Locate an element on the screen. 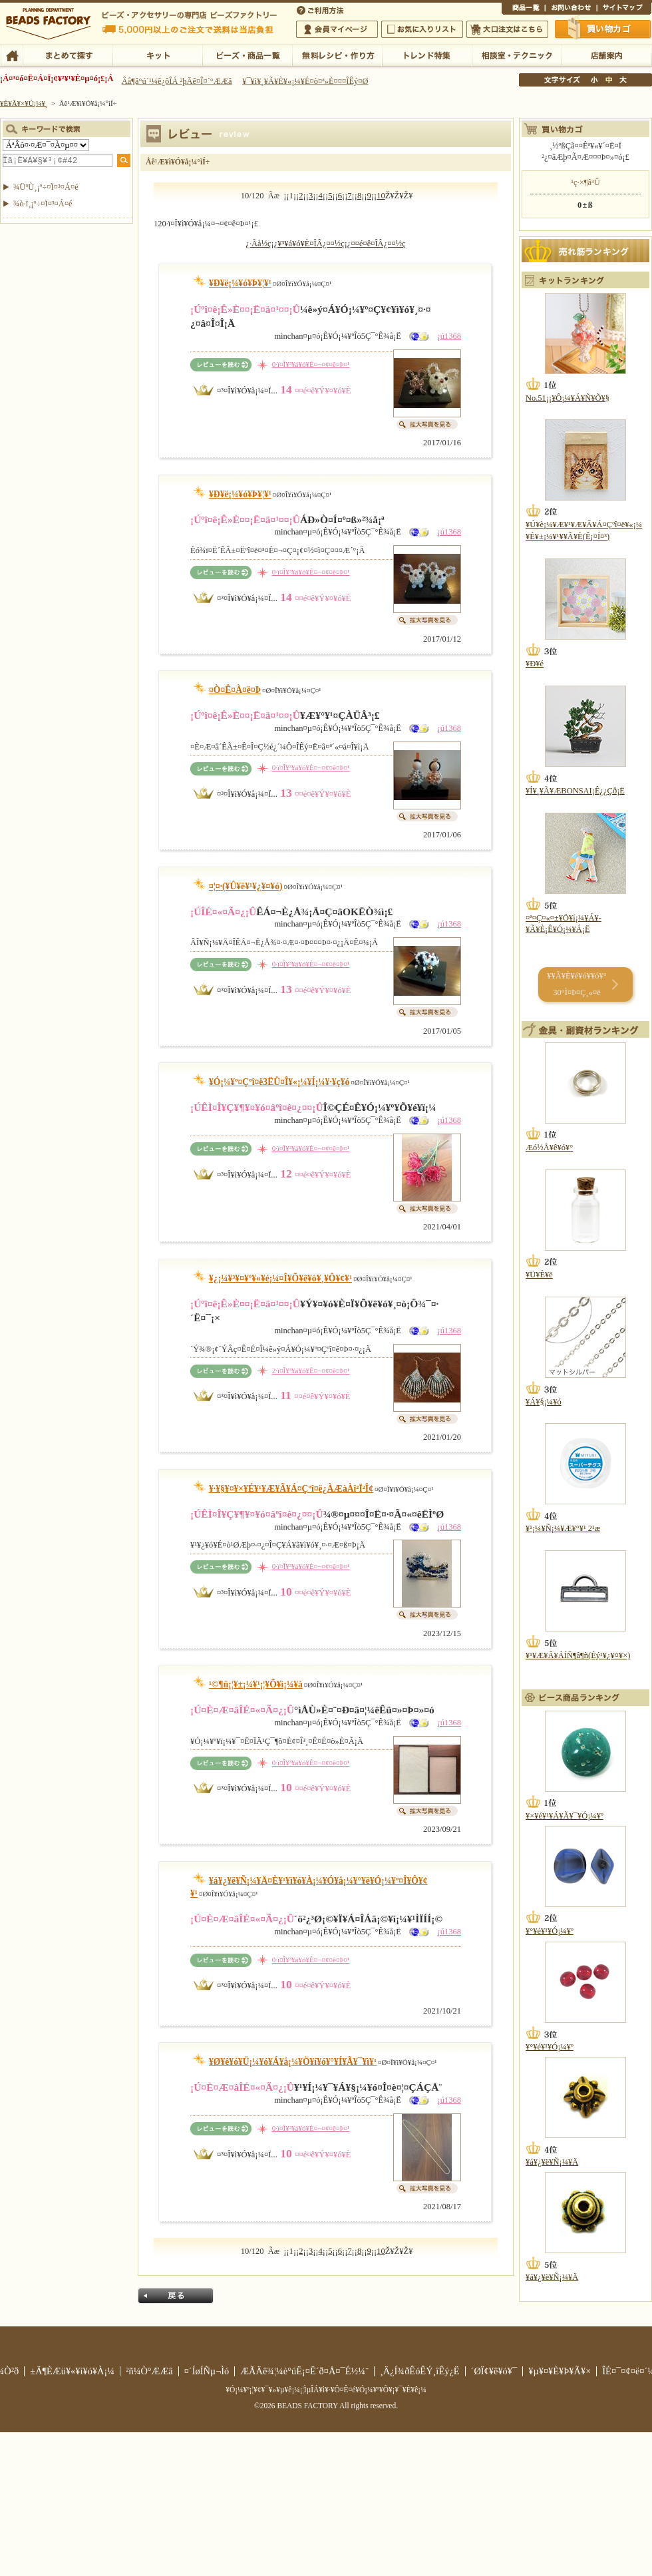 The height and width of the screenshot is (2576, 652). ¤­¤é¤ê¤ÎÂ¿¤¤½ç is located at coordinates (378, 243).